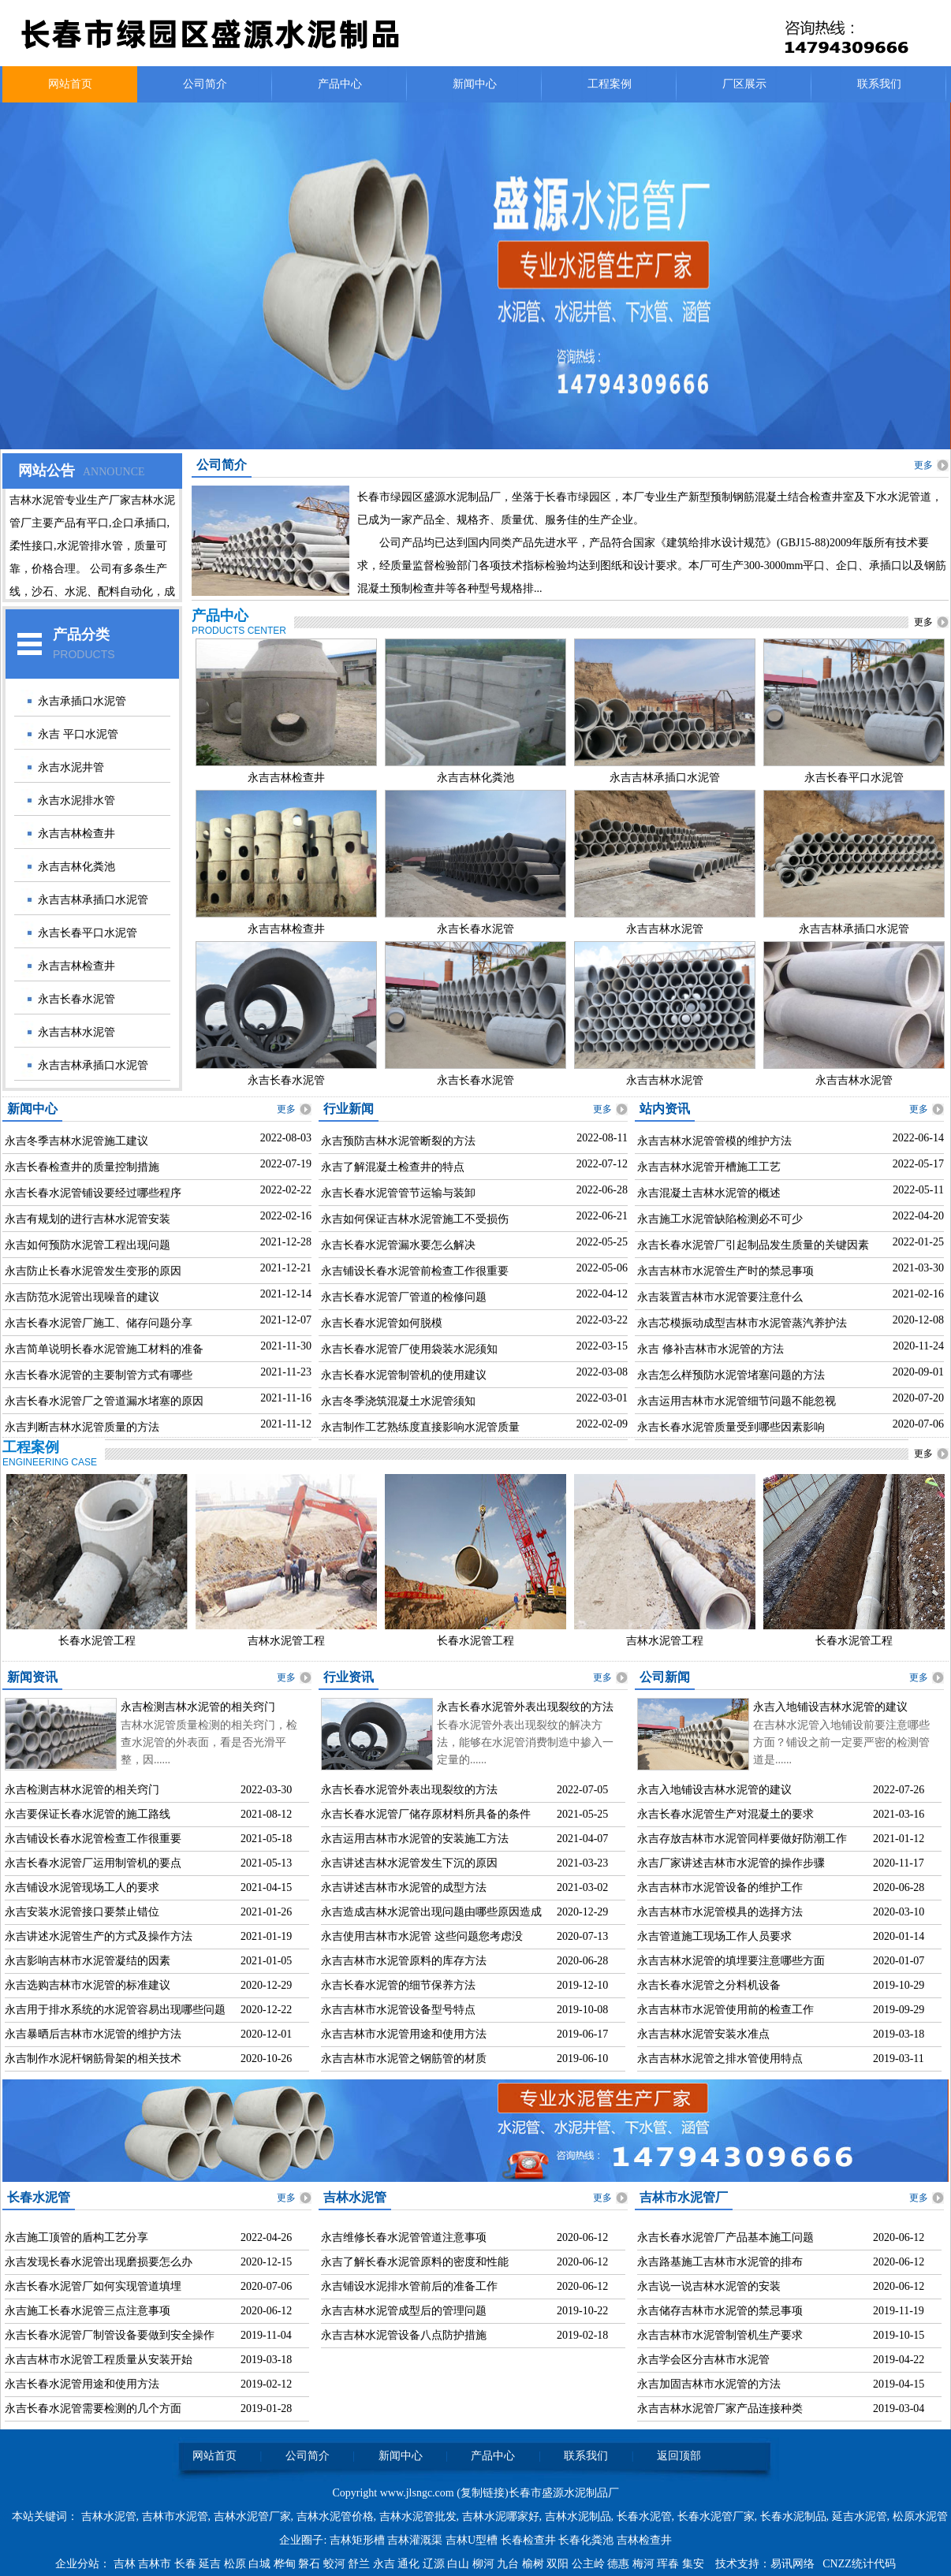 This screenshot has width=951, height=2576. Describe the element at coordinates (93, 2286) in the screenshot. I see `永吉长春水泥管厂如何实现管道填埋` at that location.